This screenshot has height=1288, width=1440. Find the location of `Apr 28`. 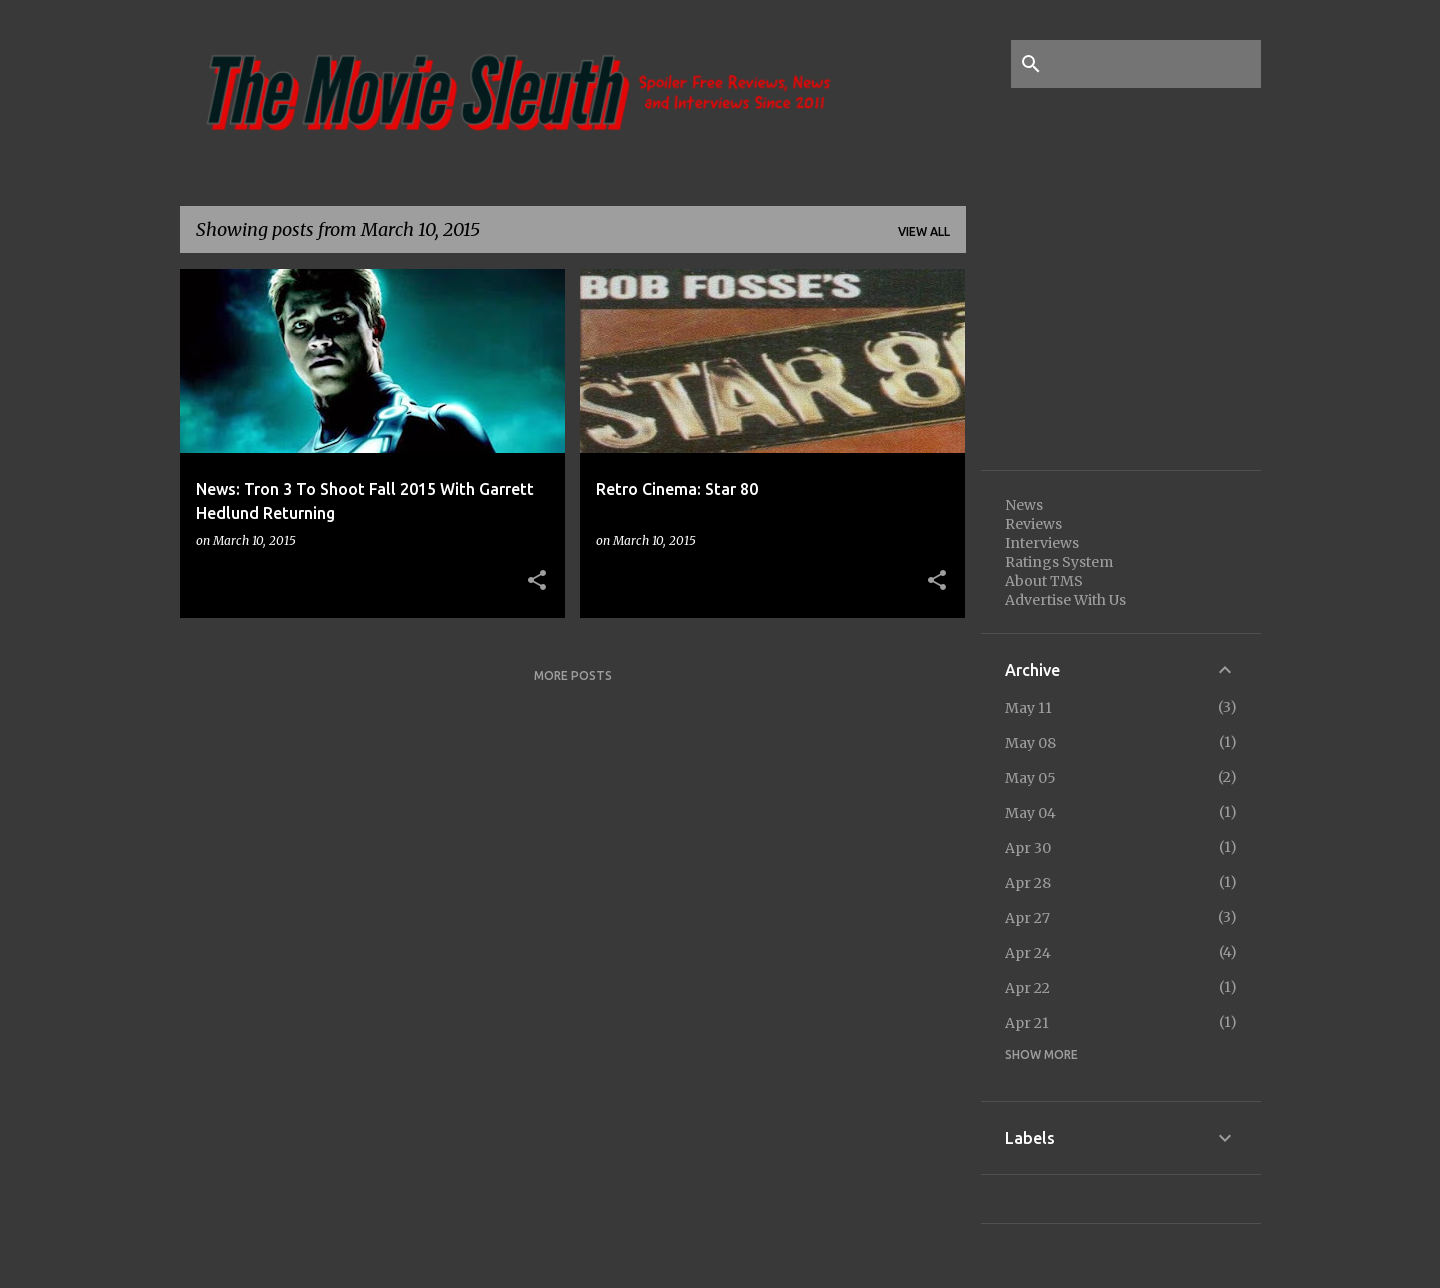

Apr 28 is located at coordinates (1028, 883).